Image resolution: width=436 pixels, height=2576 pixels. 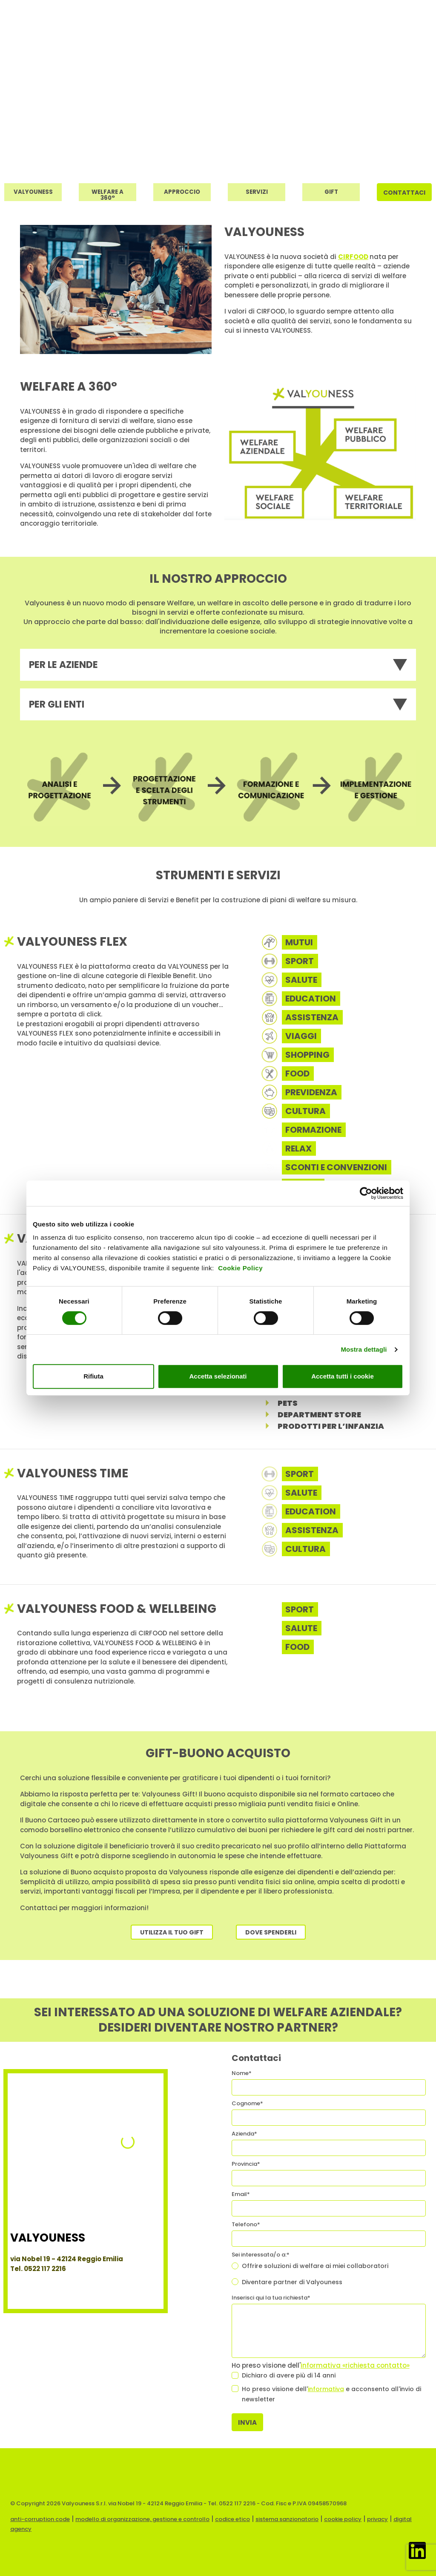 I want to click on Servizi, so click(x=257, y=192).